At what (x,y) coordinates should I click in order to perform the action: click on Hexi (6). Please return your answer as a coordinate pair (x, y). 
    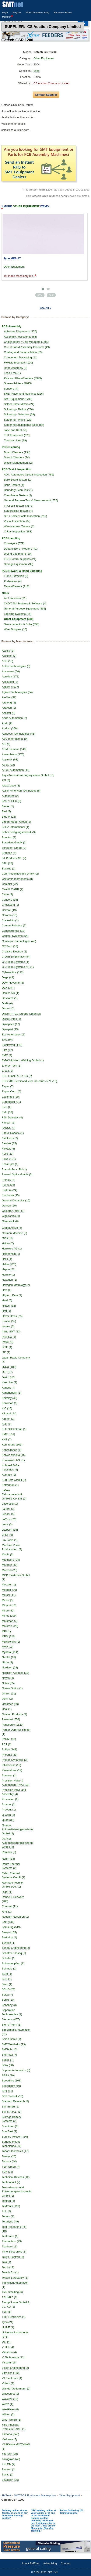
    Looking at the image, I should click on (6, 1290).